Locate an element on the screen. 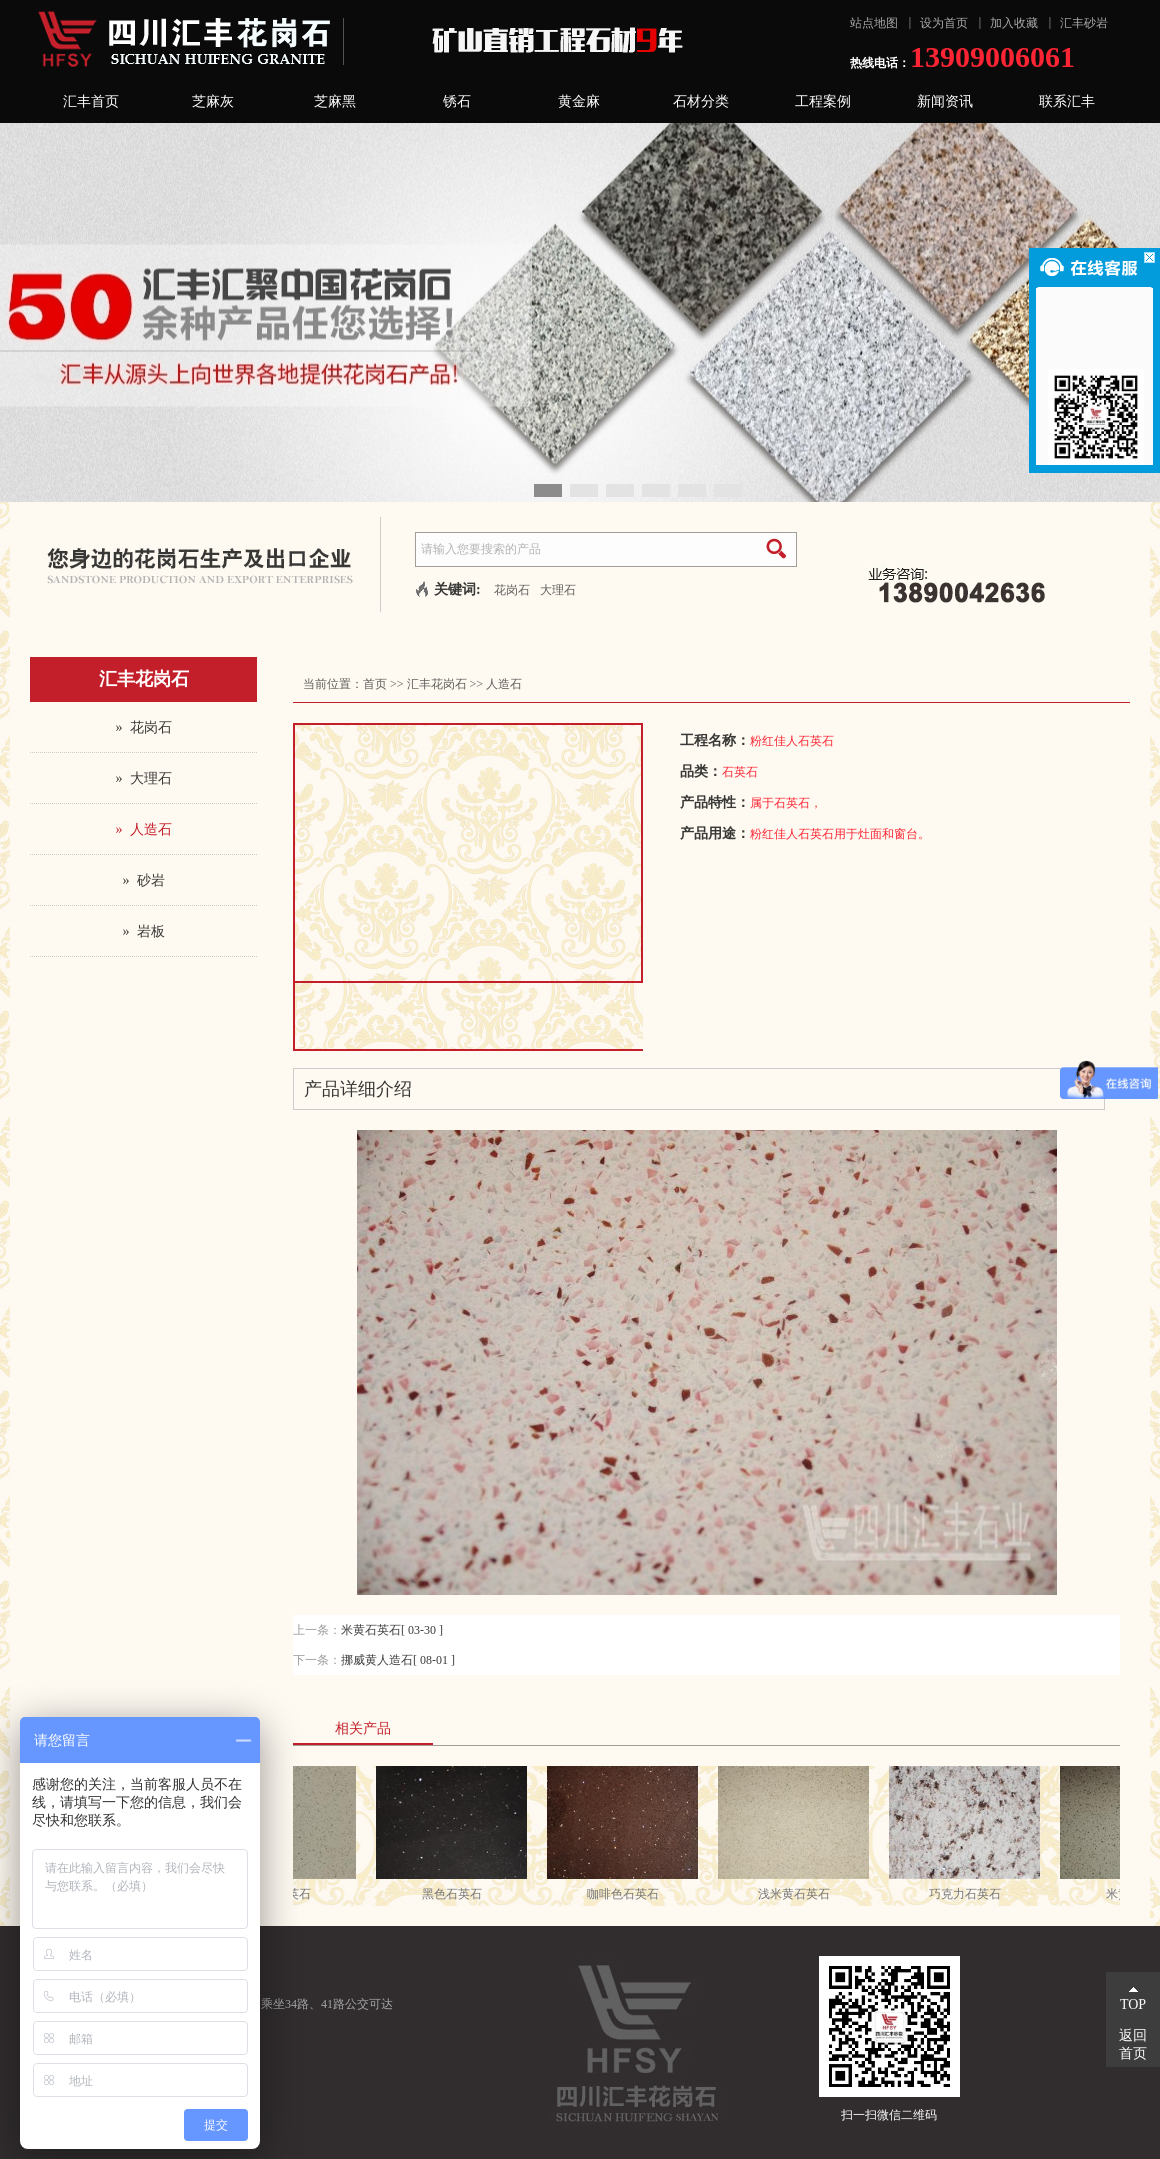 The width and height of the screenshot is (1160, 2159). 芝麻黑 is located at coordinates (335, 101).